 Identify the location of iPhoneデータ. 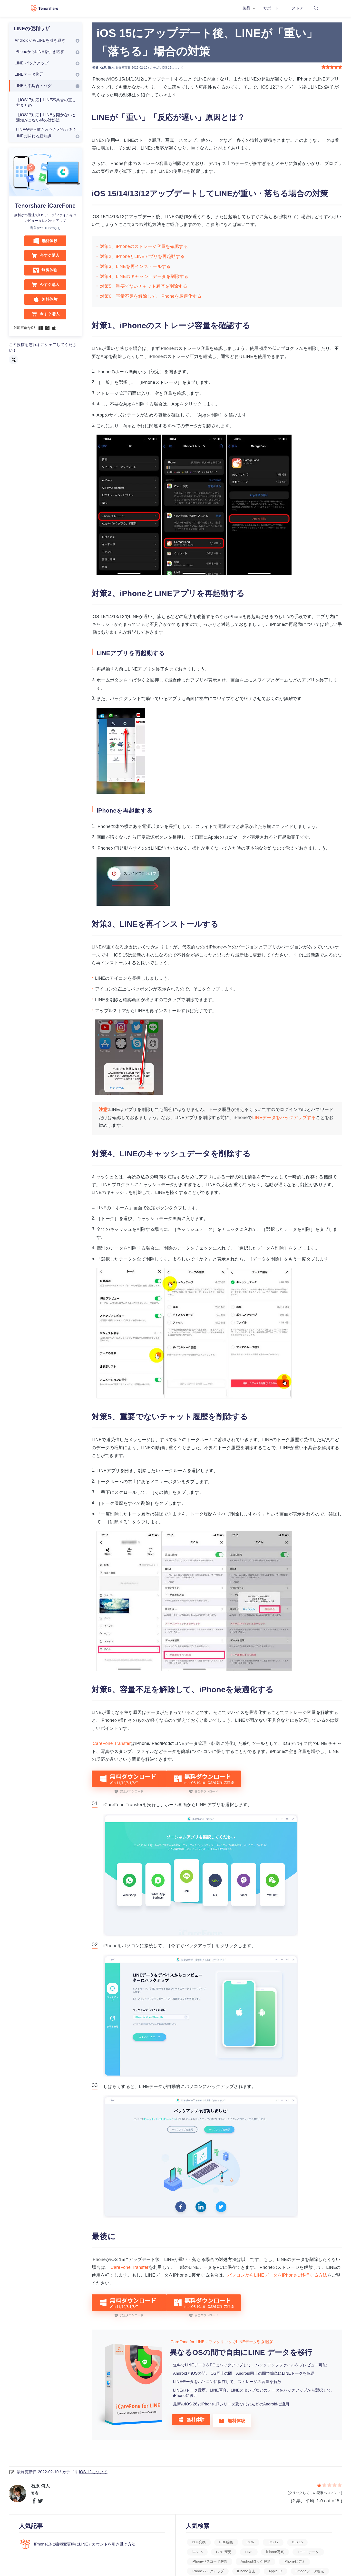
(315, 2549).